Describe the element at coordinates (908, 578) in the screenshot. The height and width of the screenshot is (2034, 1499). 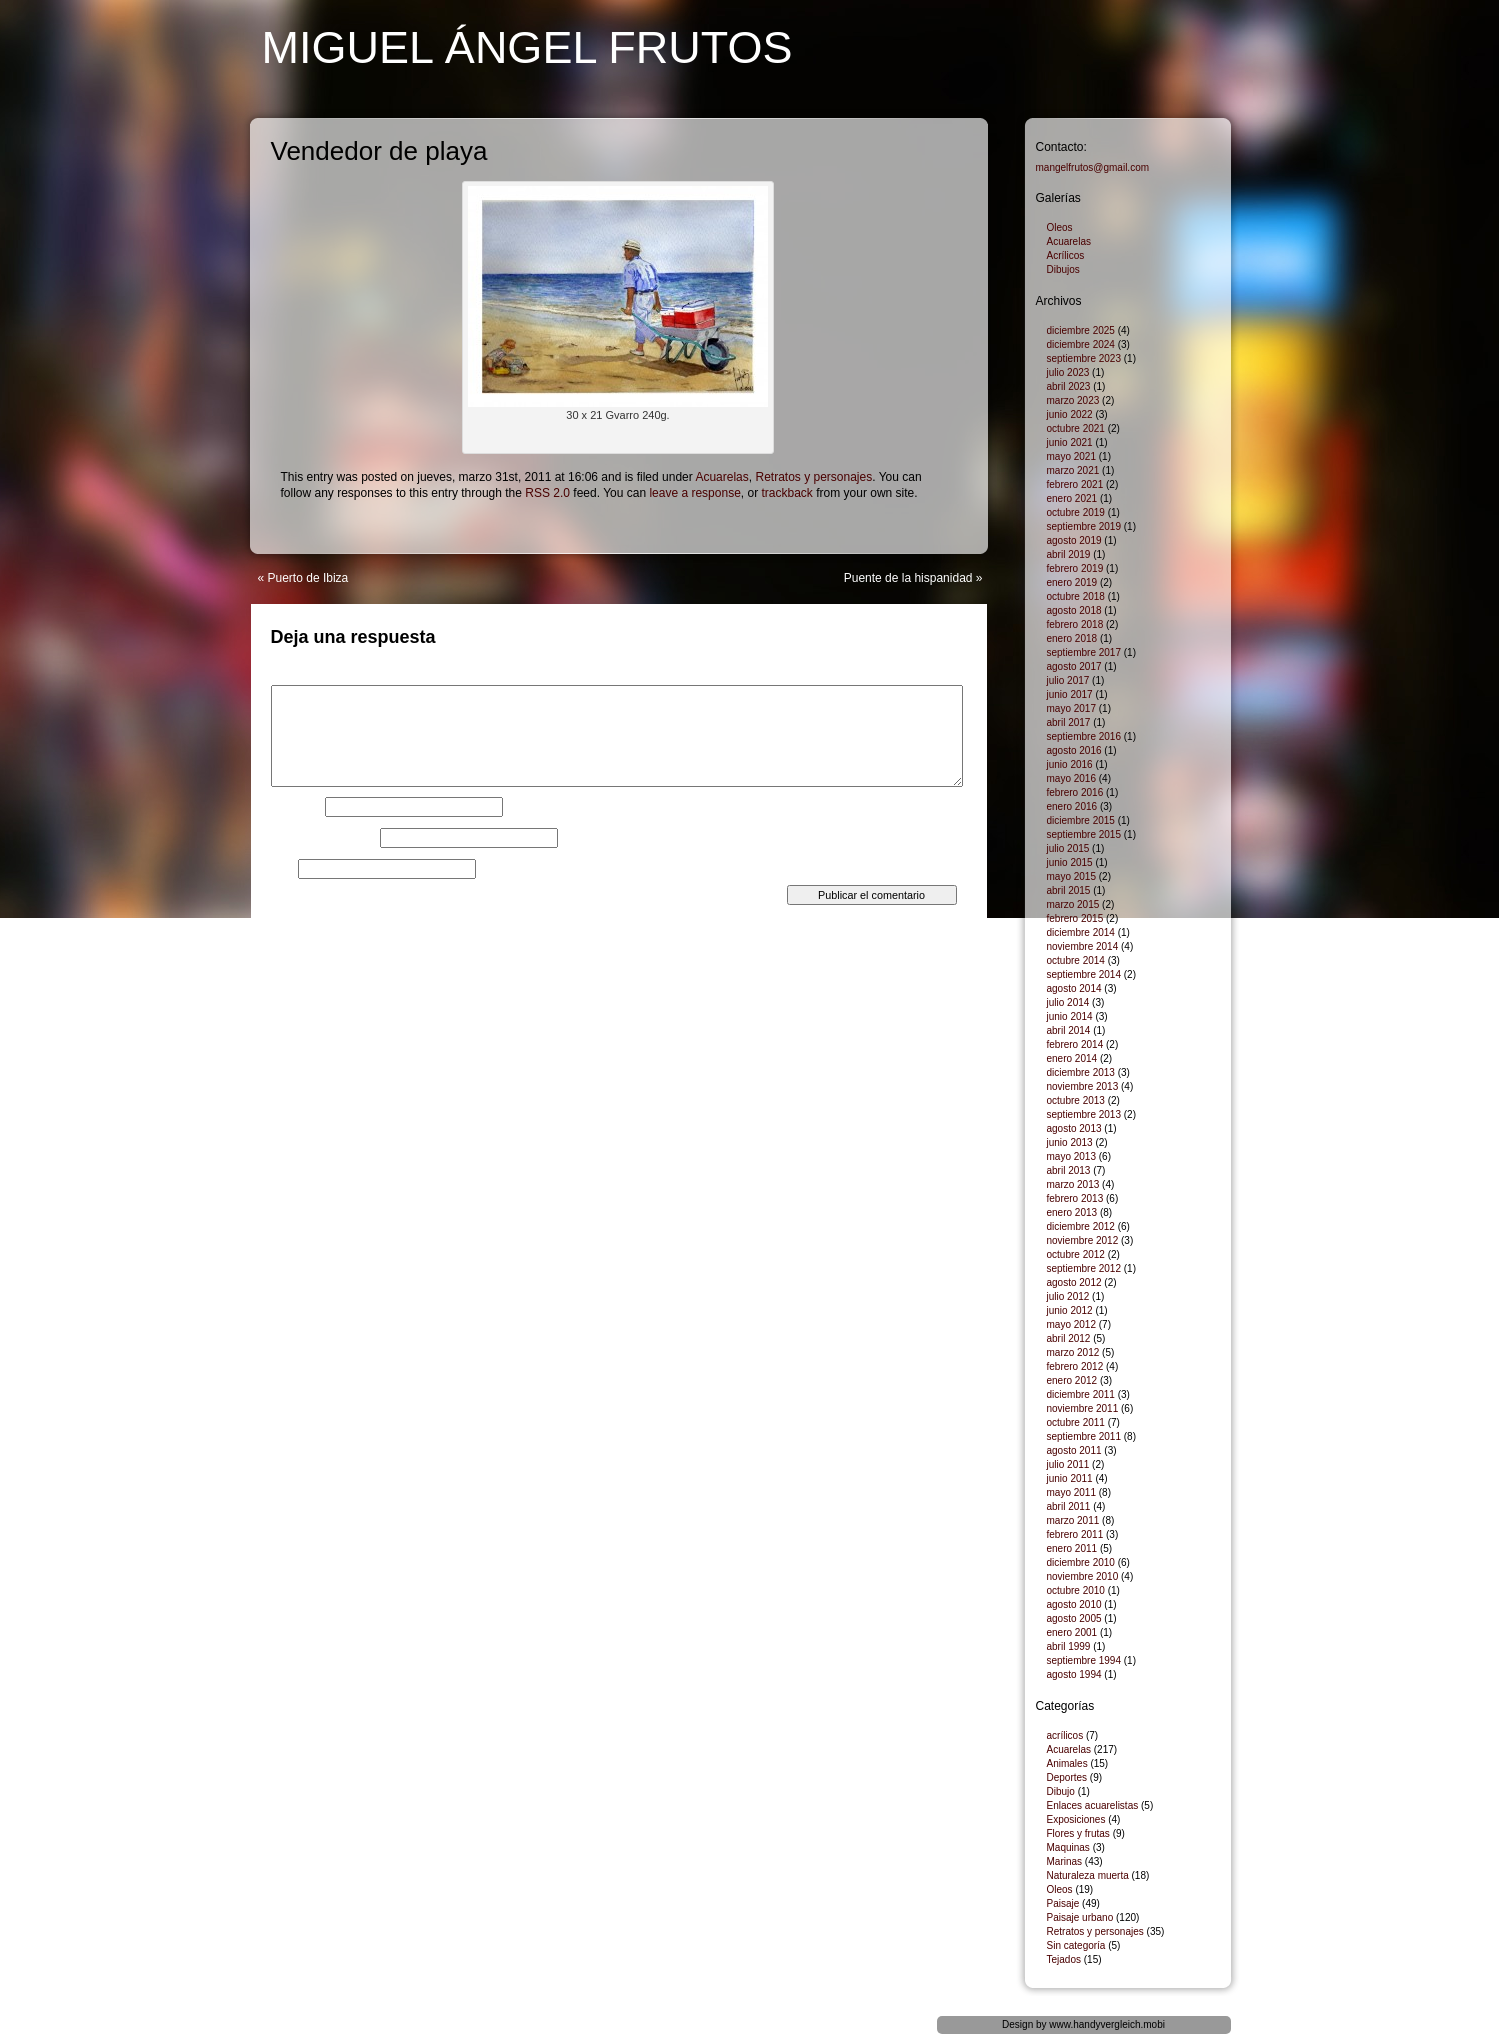
I see `Puente de la hispanidad` at that location.